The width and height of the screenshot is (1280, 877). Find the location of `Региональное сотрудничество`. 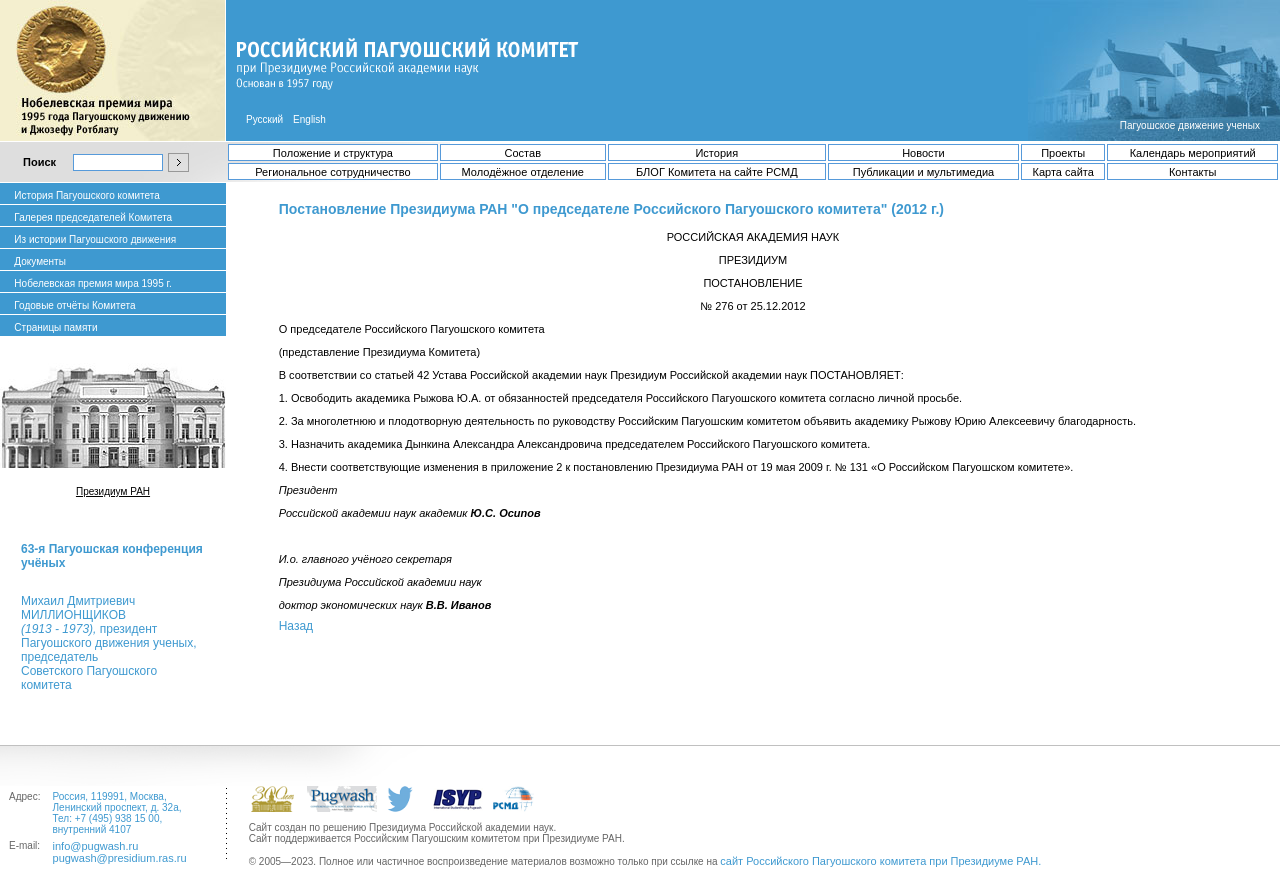

Региональное сотрудничество is located at coordinates (332, 172).